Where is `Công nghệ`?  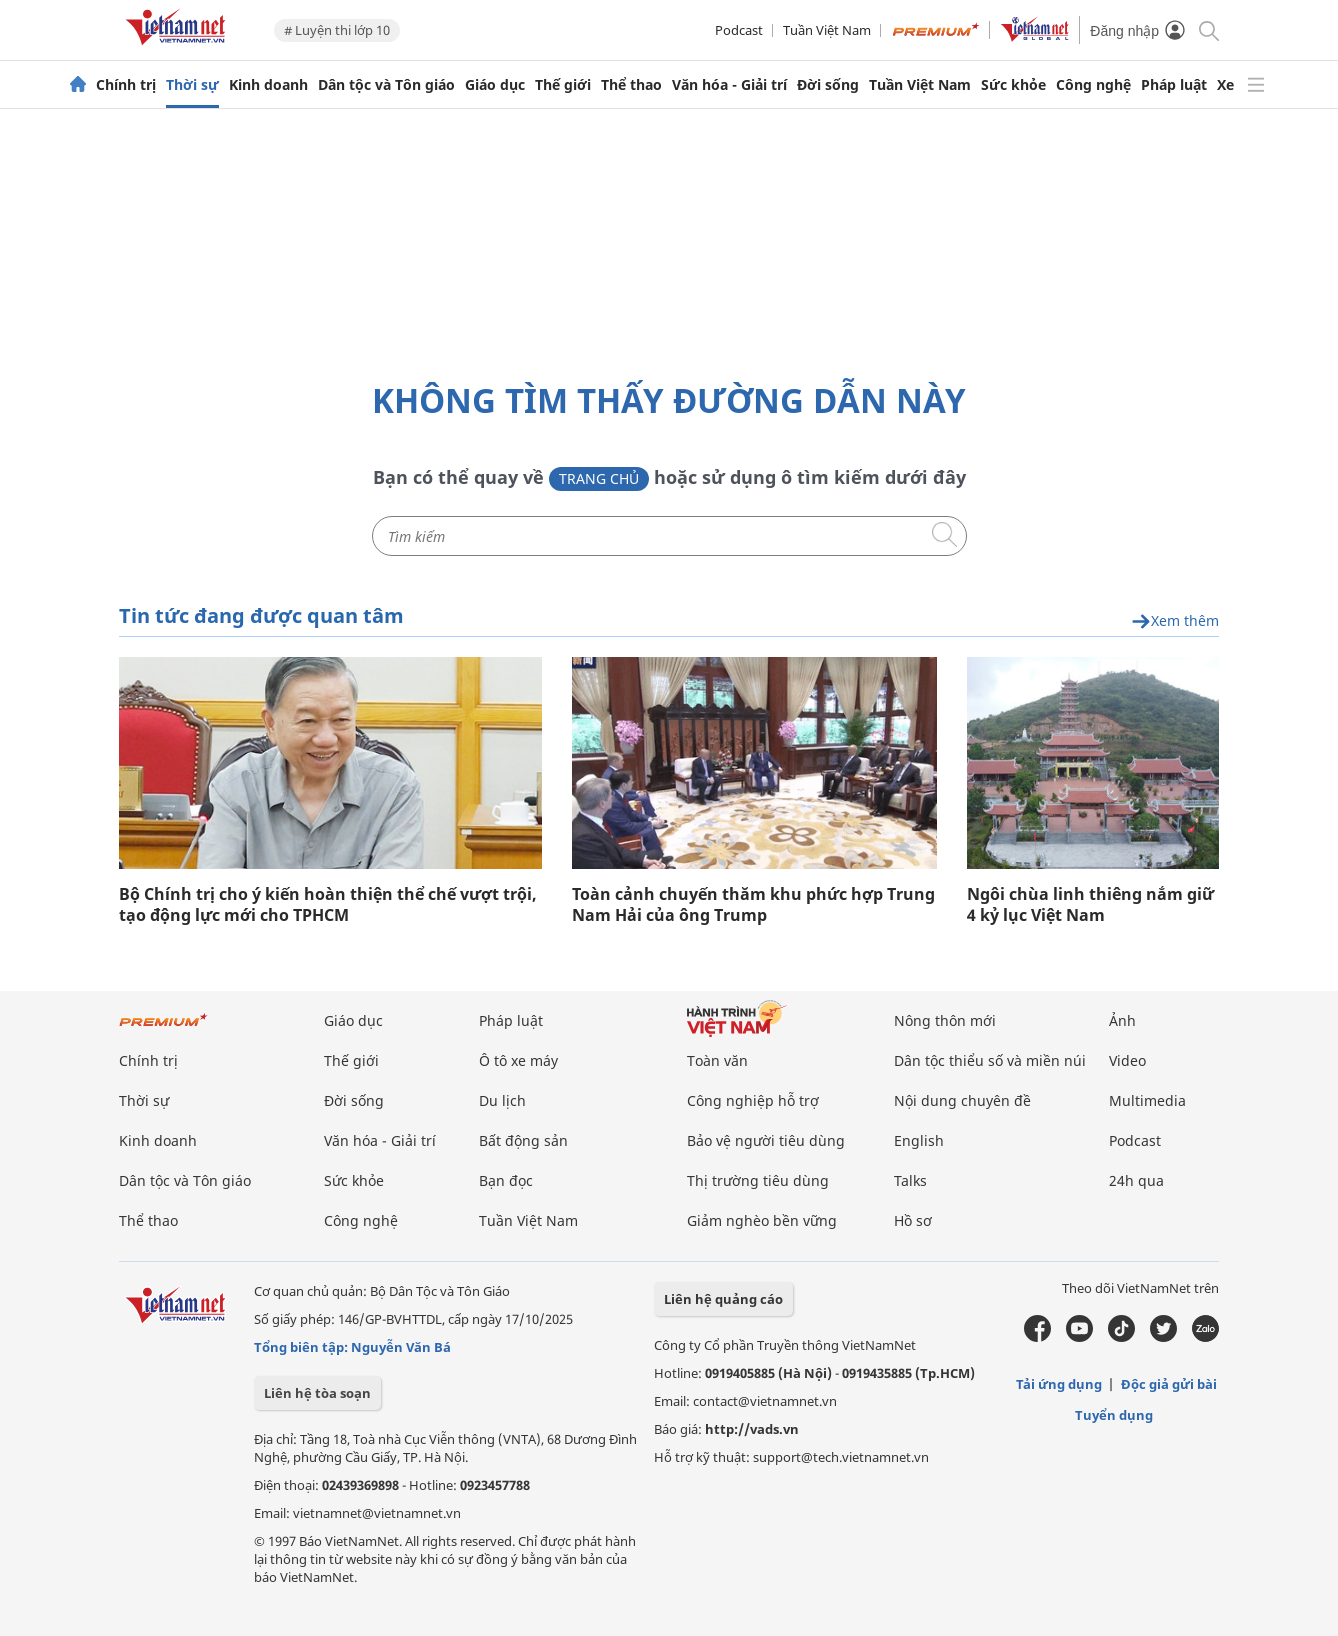
Công nghệ is located at coordinates (1093, 85).